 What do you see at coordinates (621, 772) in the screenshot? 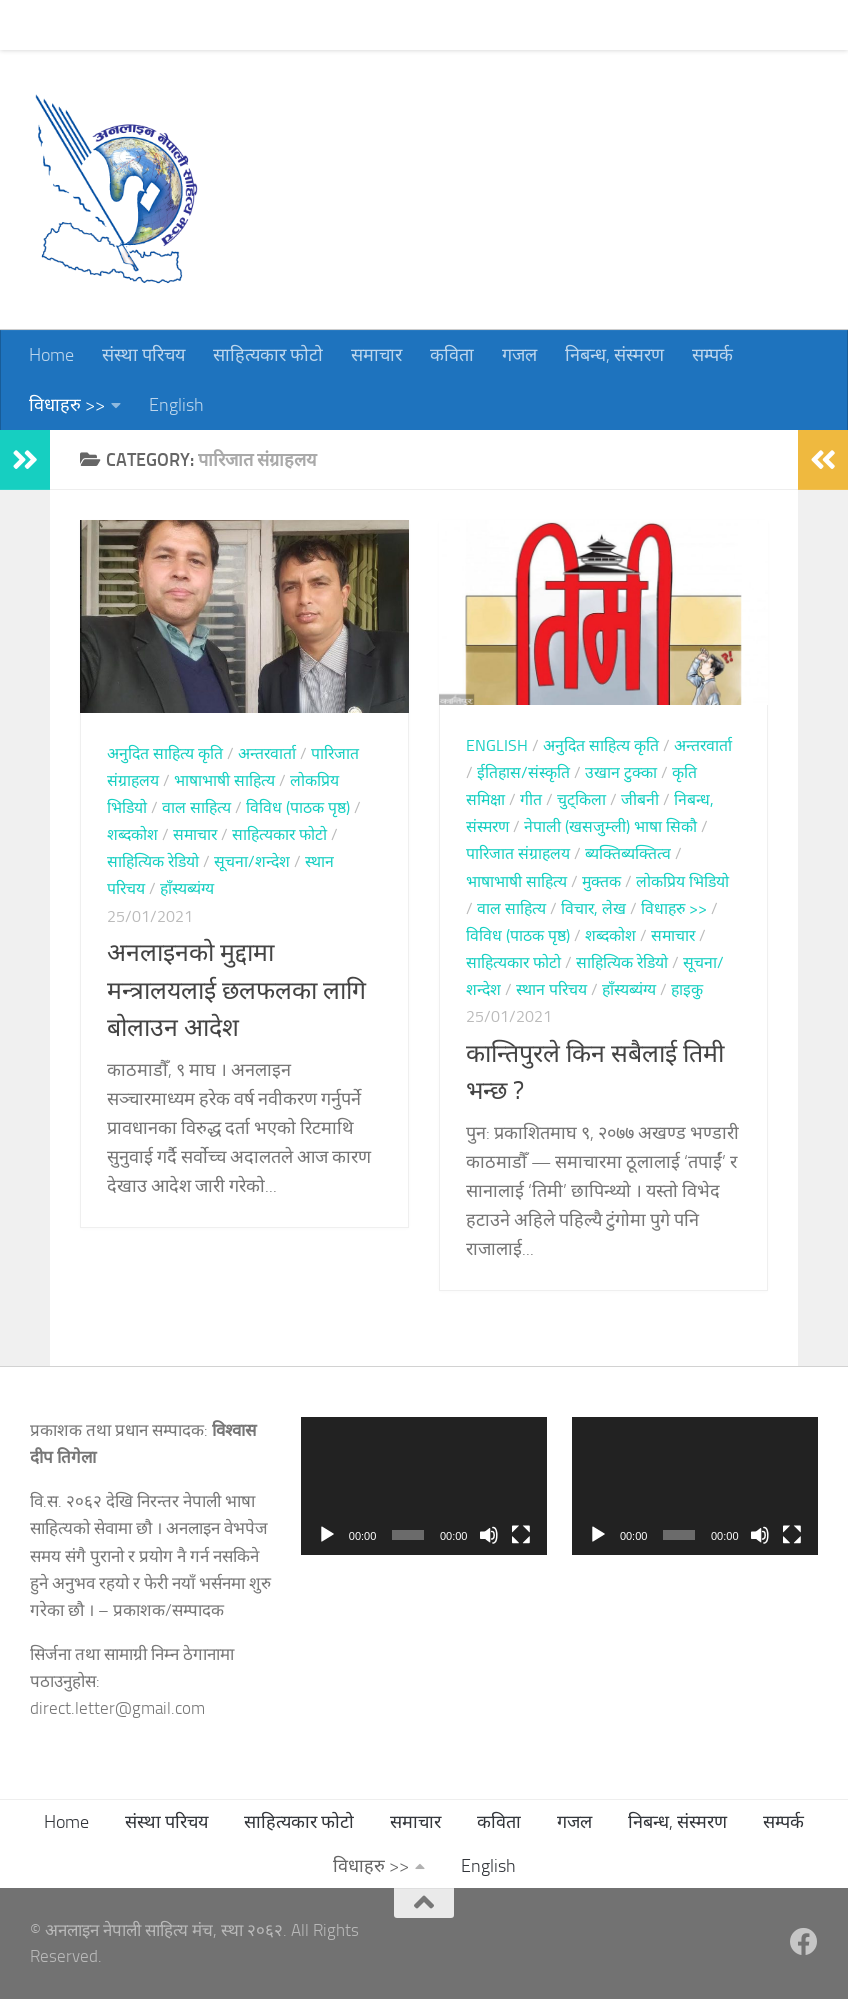
I see `उखान टुक्का` at bounding box center [621, 772].